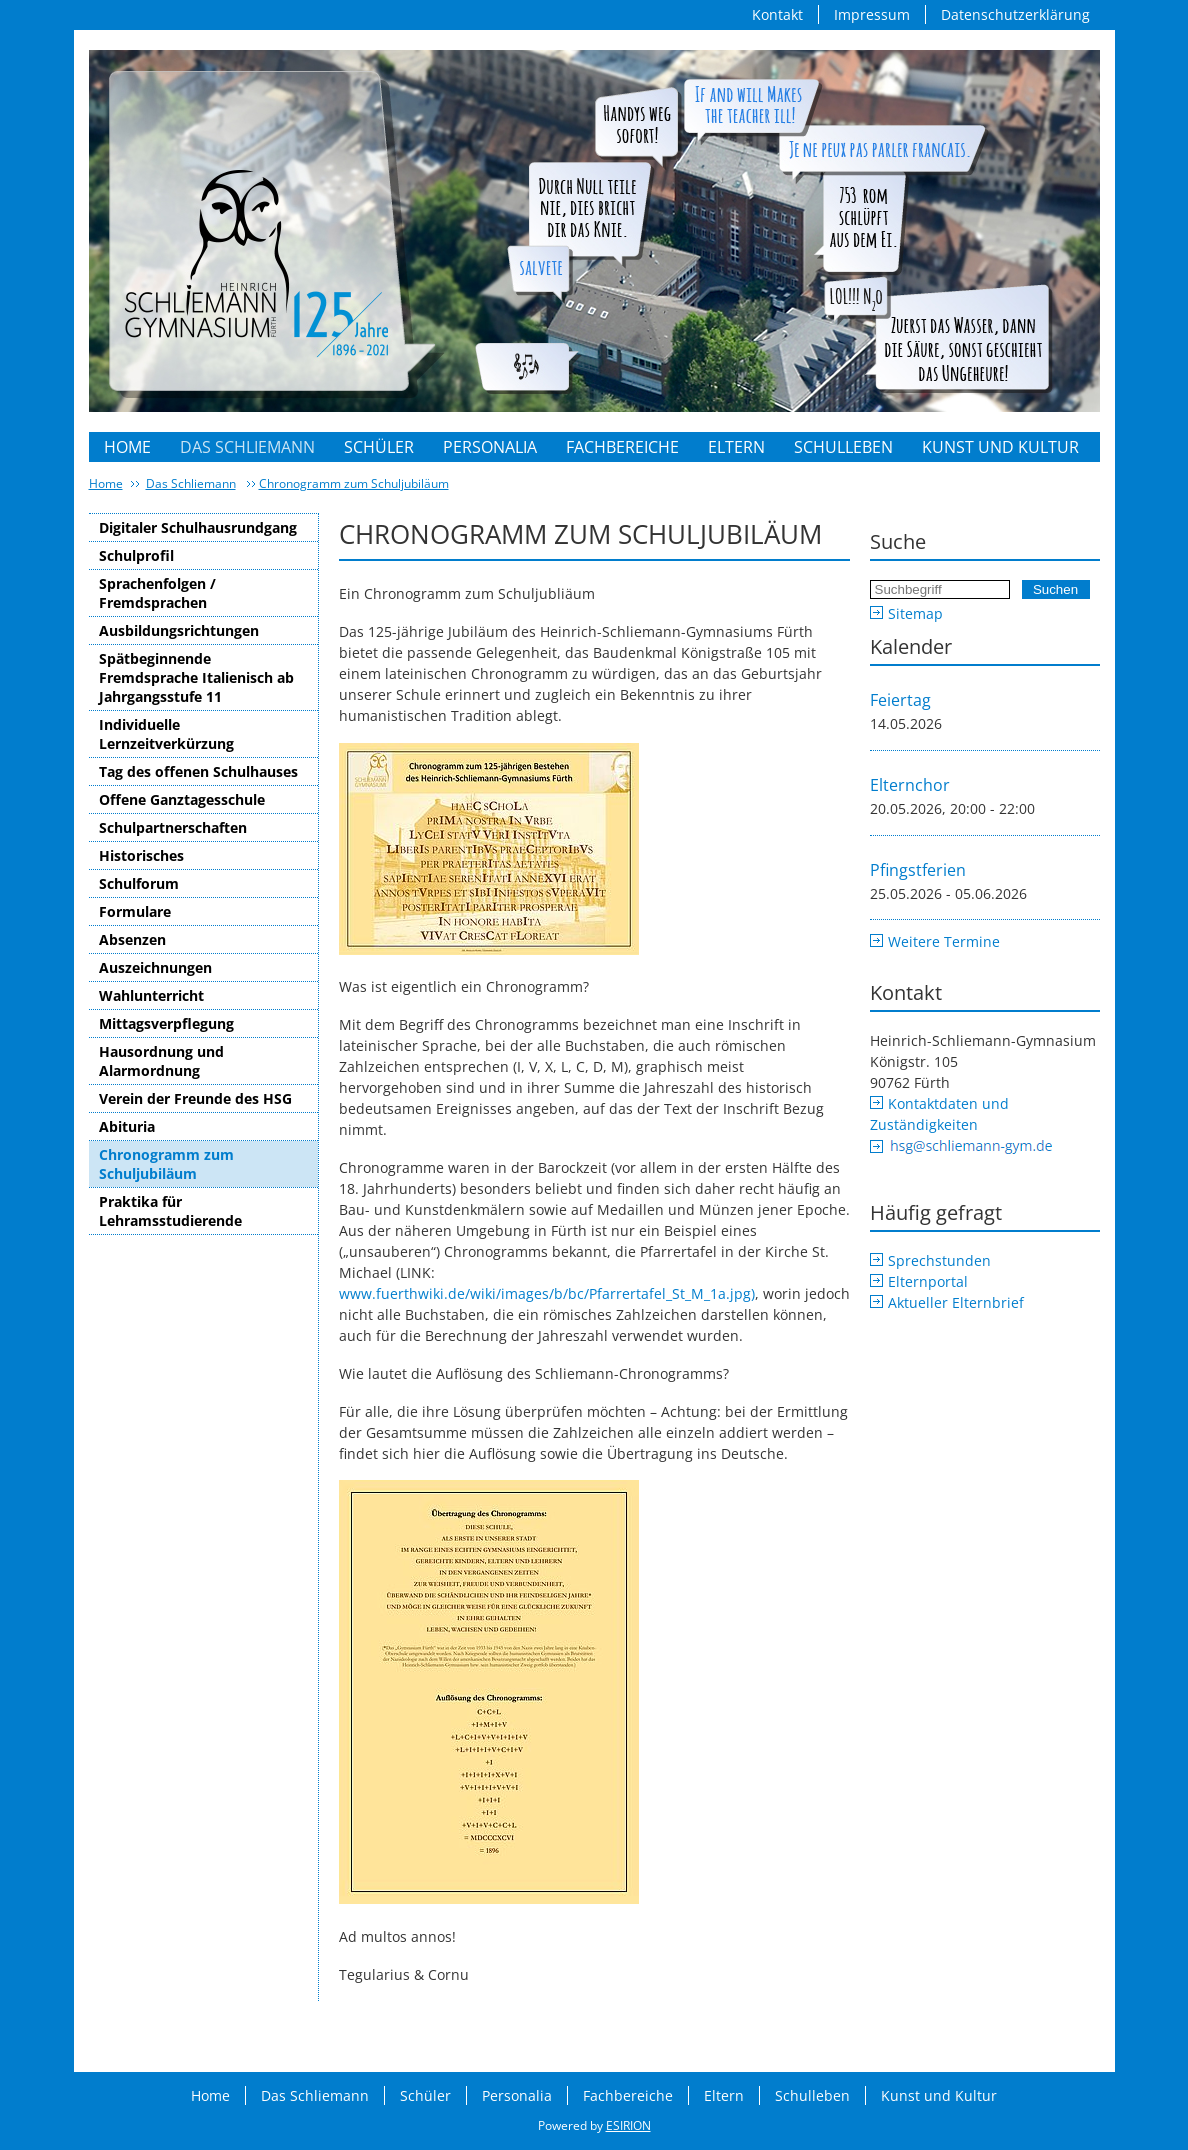 This screenshot has height=2150, width=1188. Describe the element at coordinates (915, 613) in the screenshot. I see `Sitemap` at that location.